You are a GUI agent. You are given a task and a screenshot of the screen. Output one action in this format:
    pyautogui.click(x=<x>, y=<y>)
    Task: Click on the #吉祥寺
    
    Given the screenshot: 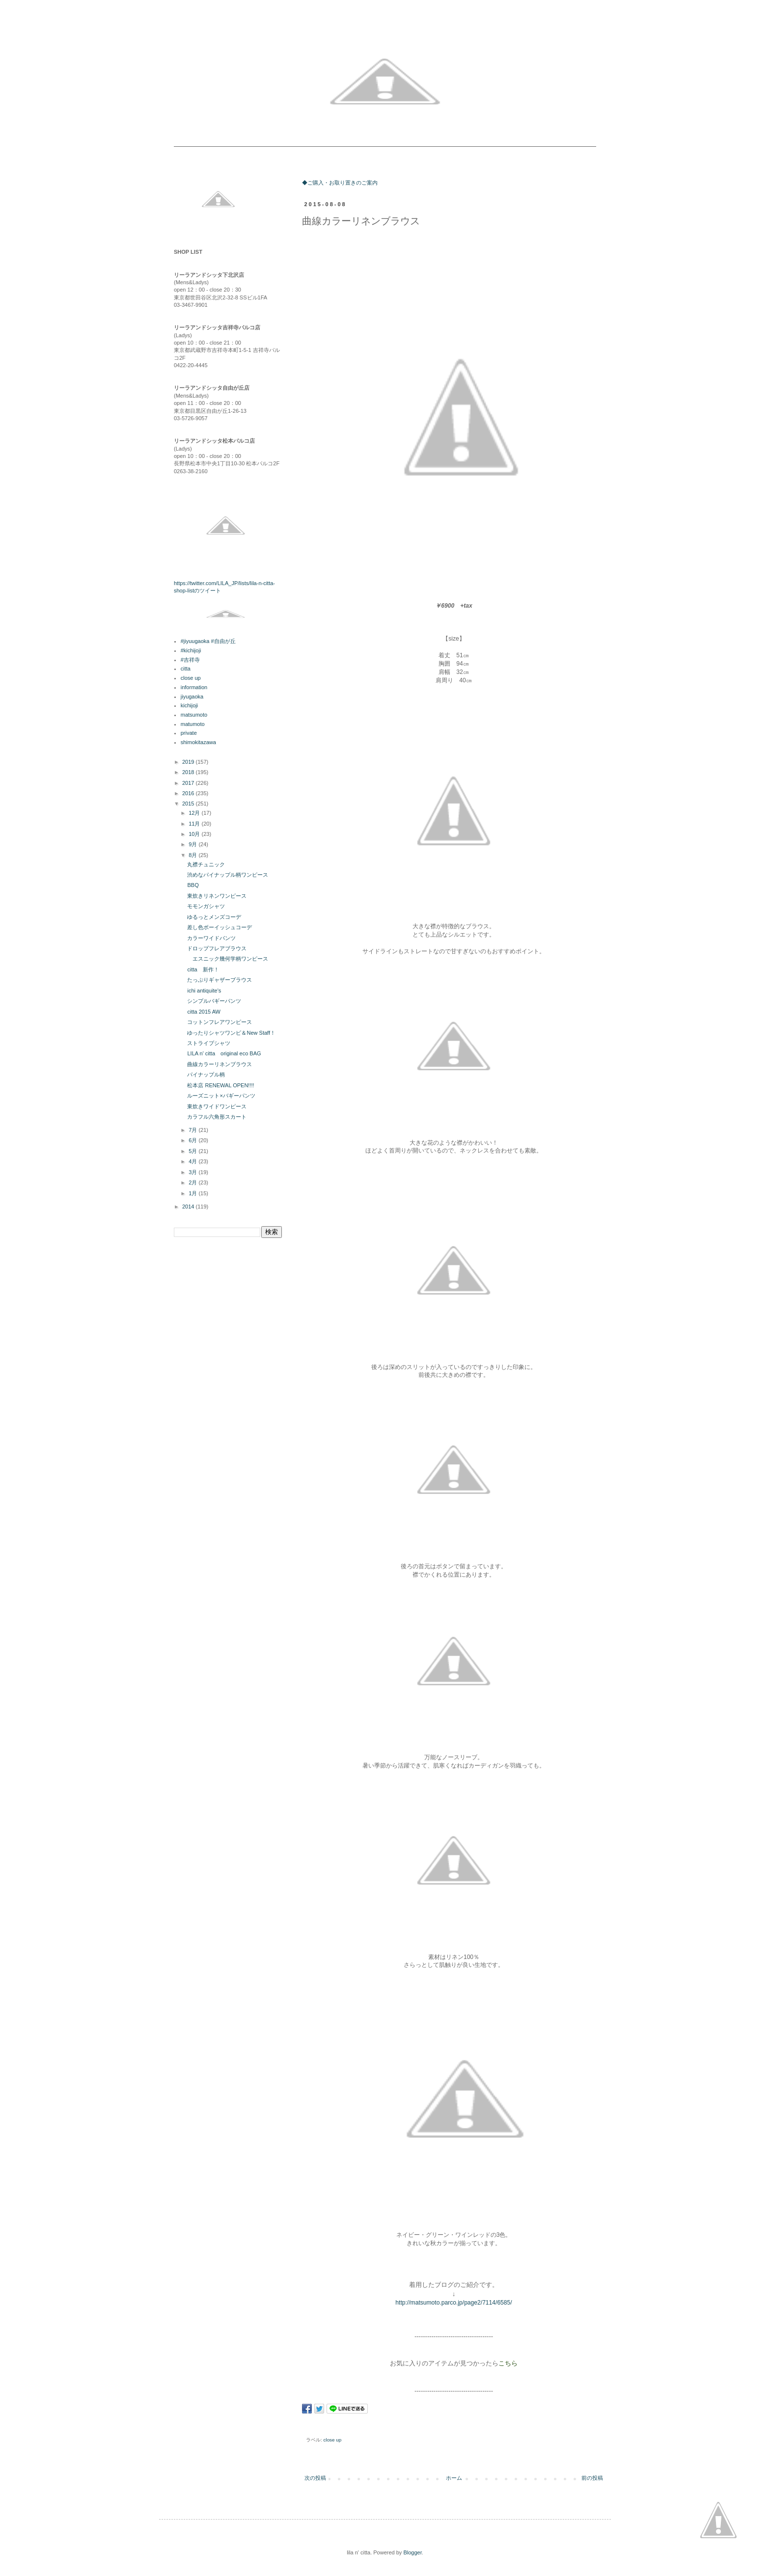 What is the action you would take?
    pyautogui.click(x=190, y=660)
    